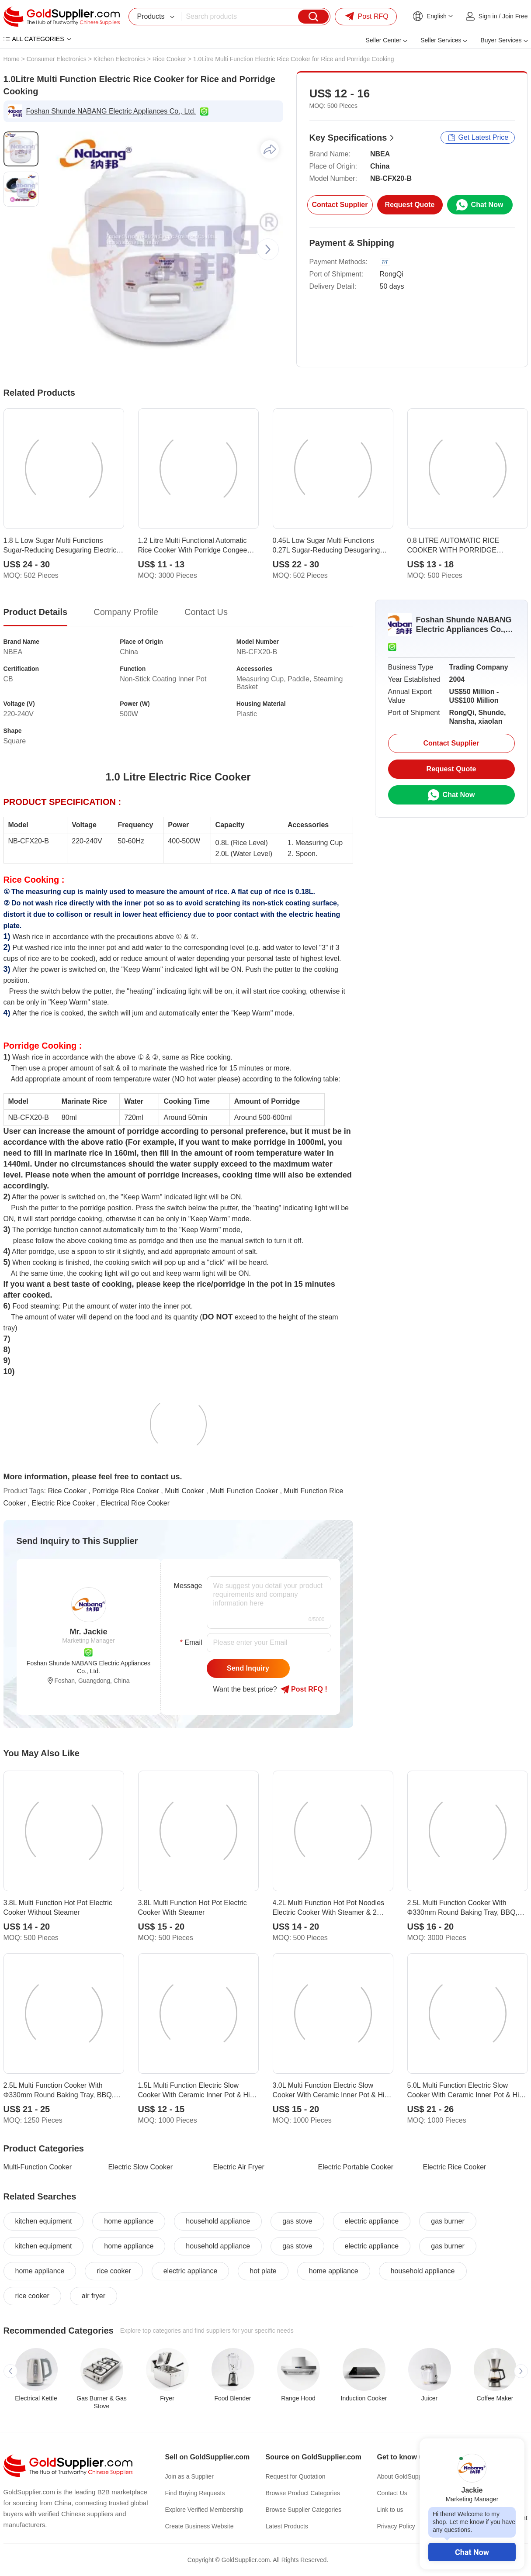 The height and width of the screenshot is (2576, 531). What do you see at coordinates (454, 2167) in the screenshot?
I see `Electric Rice Cooker` at bounding box center [454, 2167].